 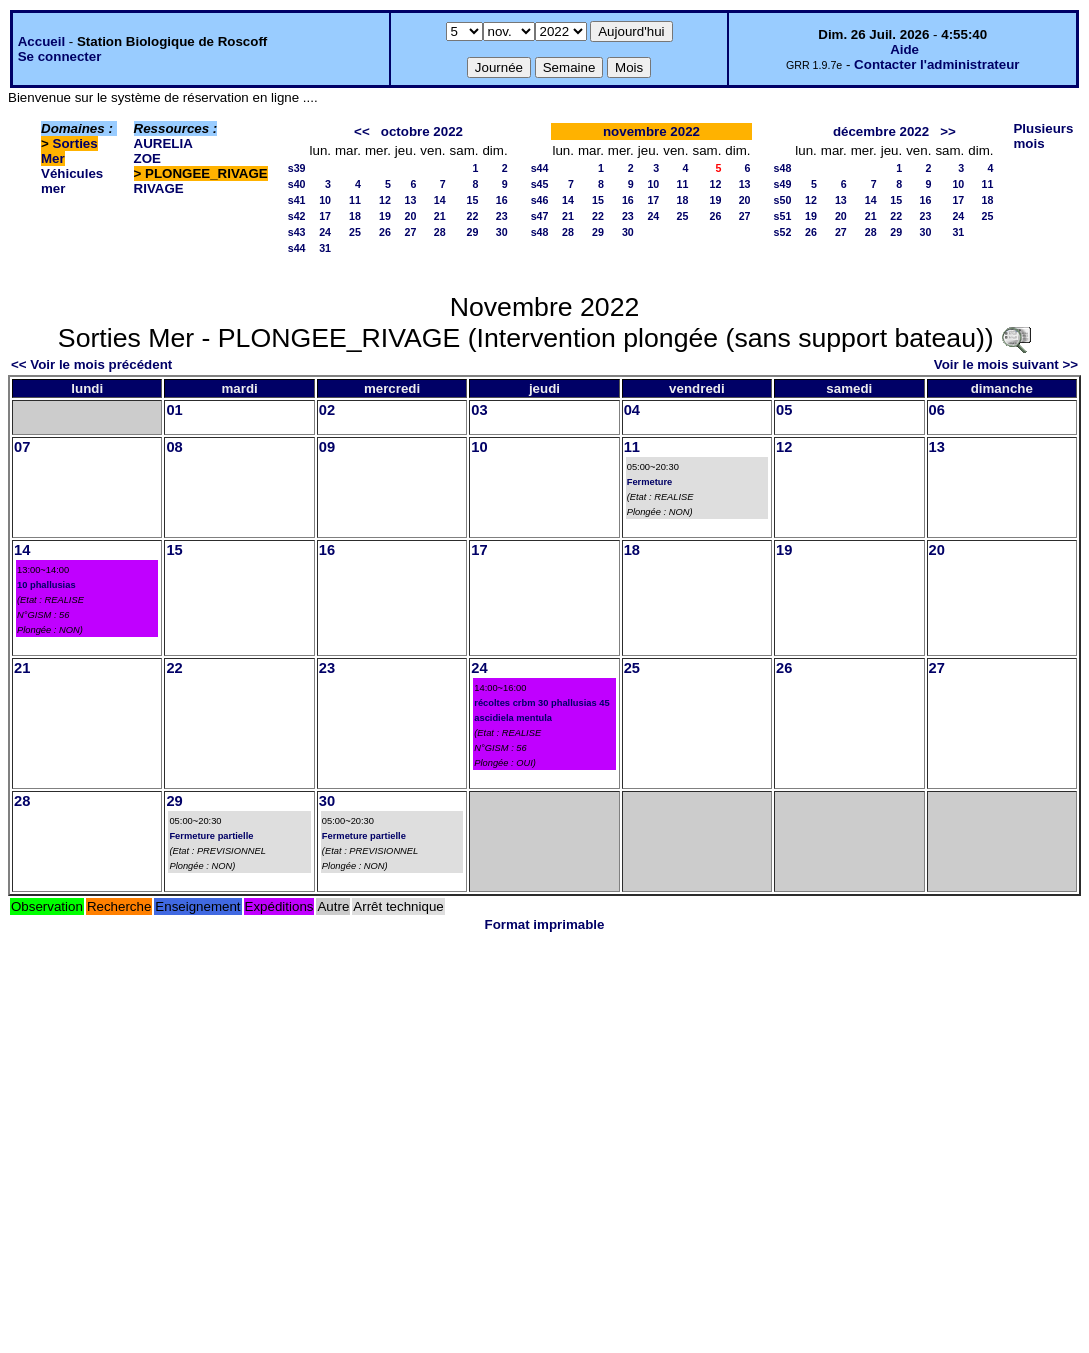 I want to click on 08, so click(x=174, y=447).